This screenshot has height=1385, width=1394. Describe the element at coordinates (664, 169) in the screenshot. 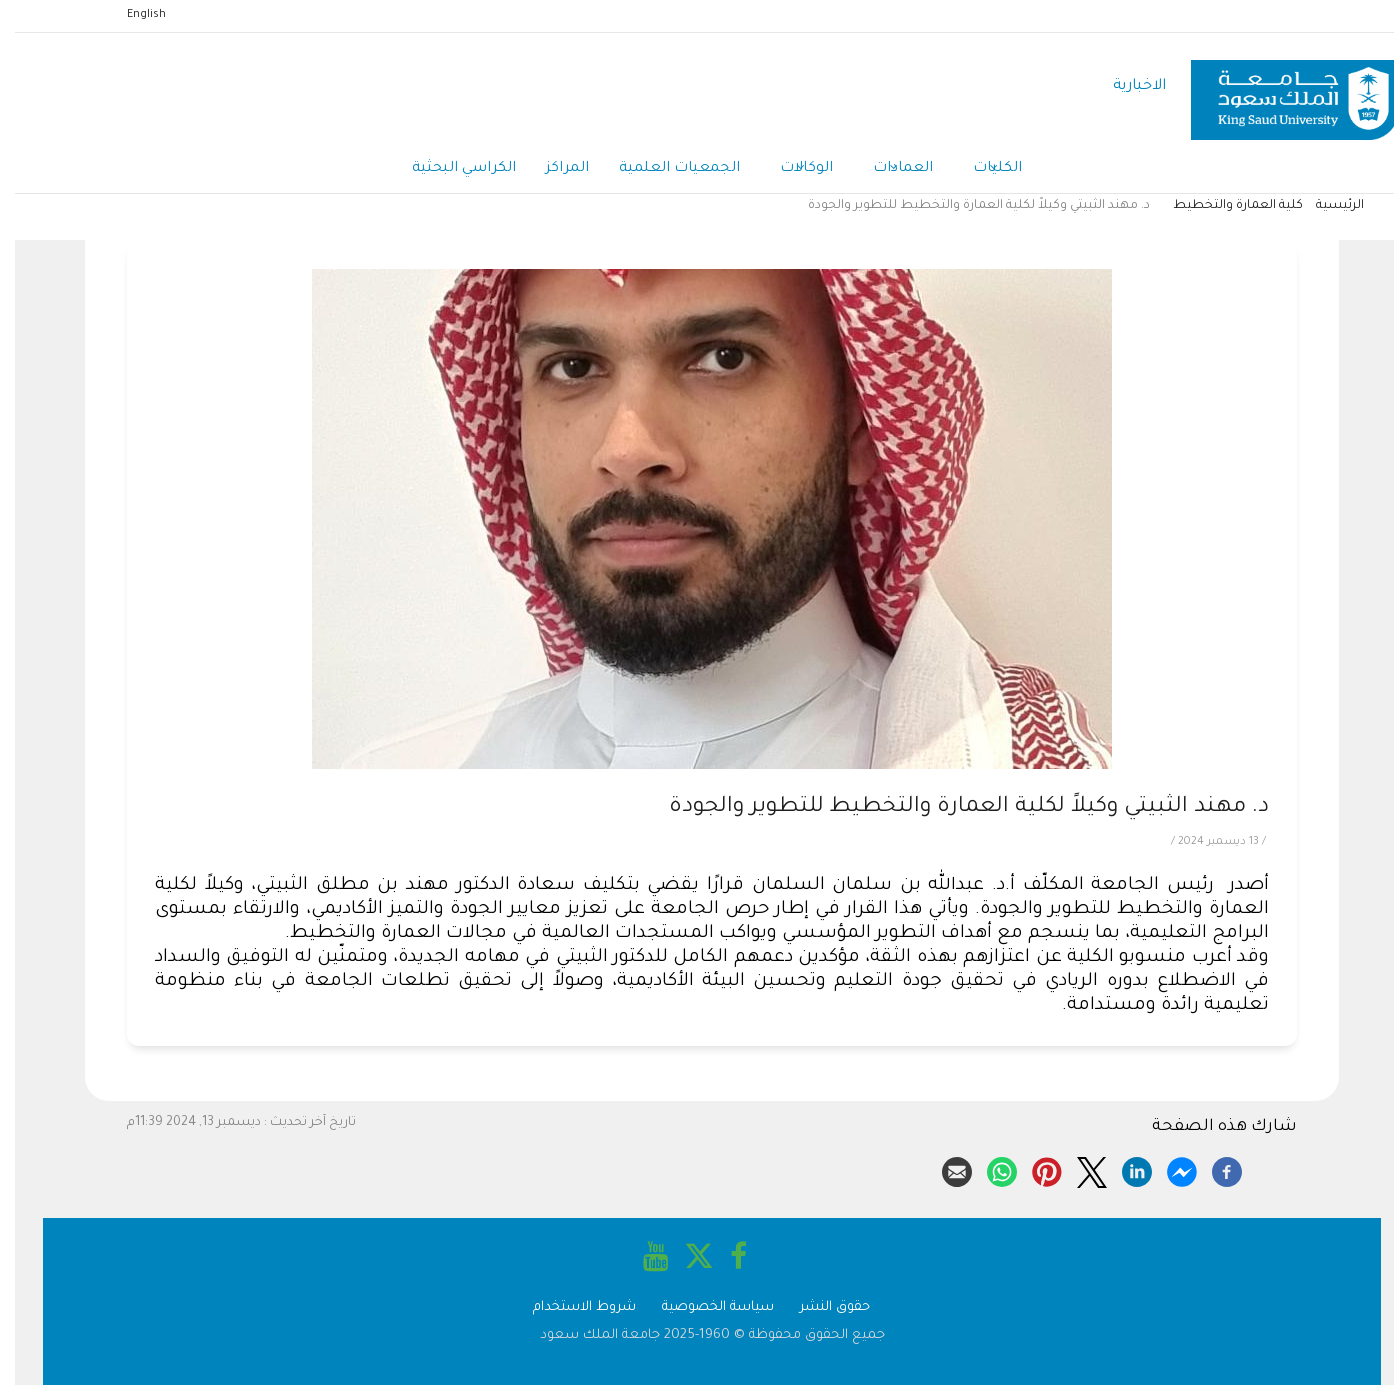

I see `الجمعيات العلمية` at that location.